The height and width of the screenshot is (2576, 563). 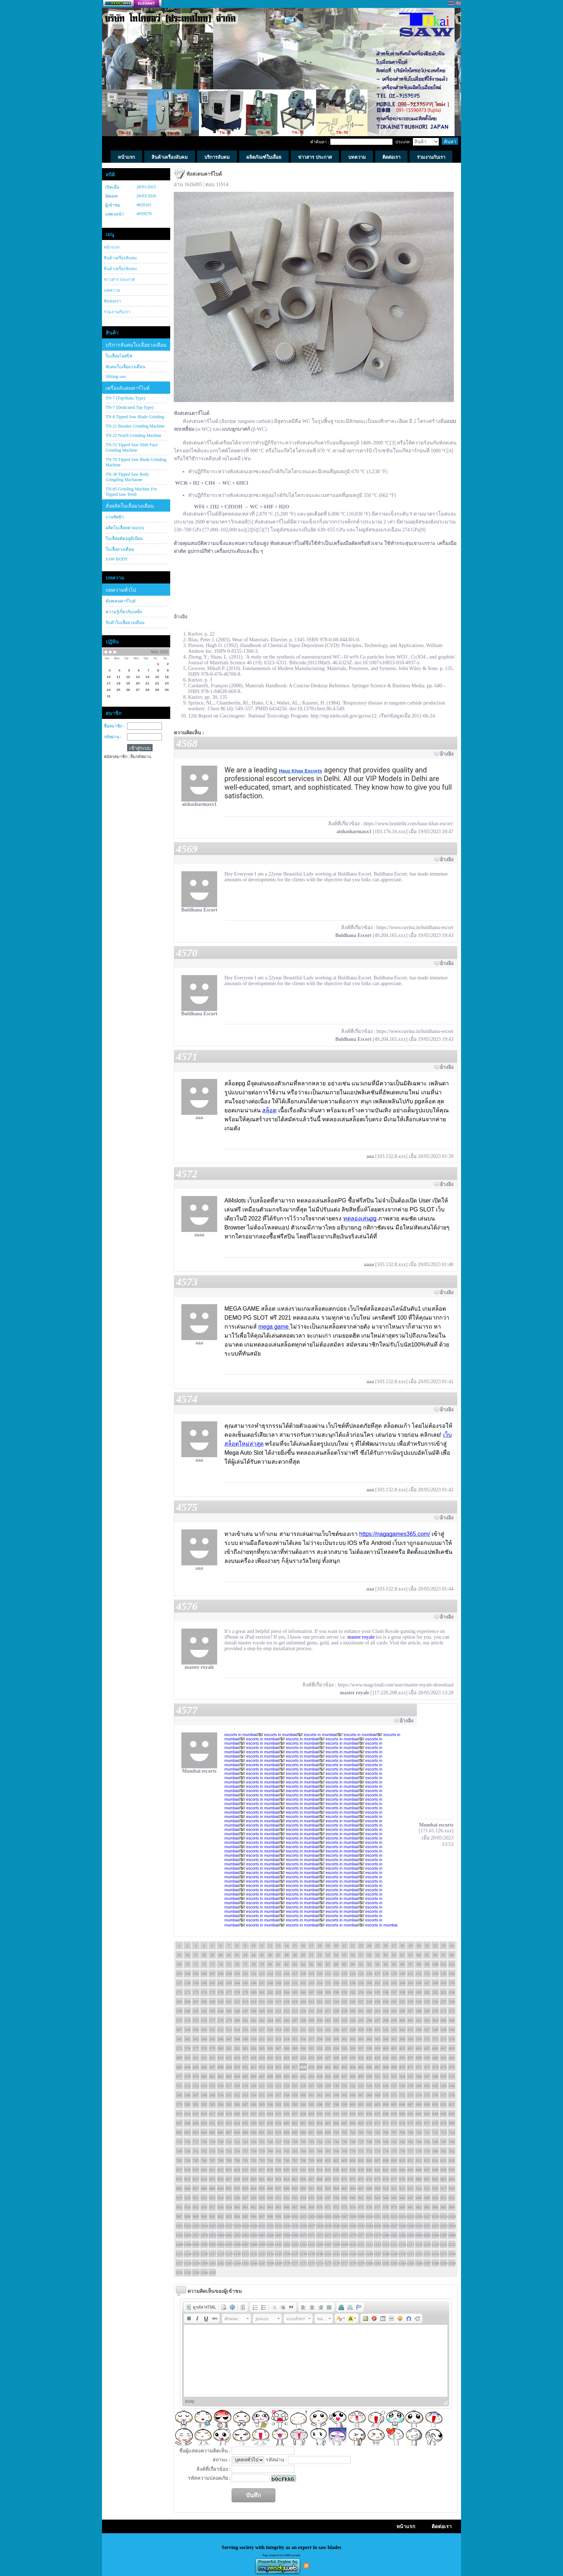 What do you see at coordinates (188, 2160) in the screenshot?
I see `784` at bounding box center [188, 2160].